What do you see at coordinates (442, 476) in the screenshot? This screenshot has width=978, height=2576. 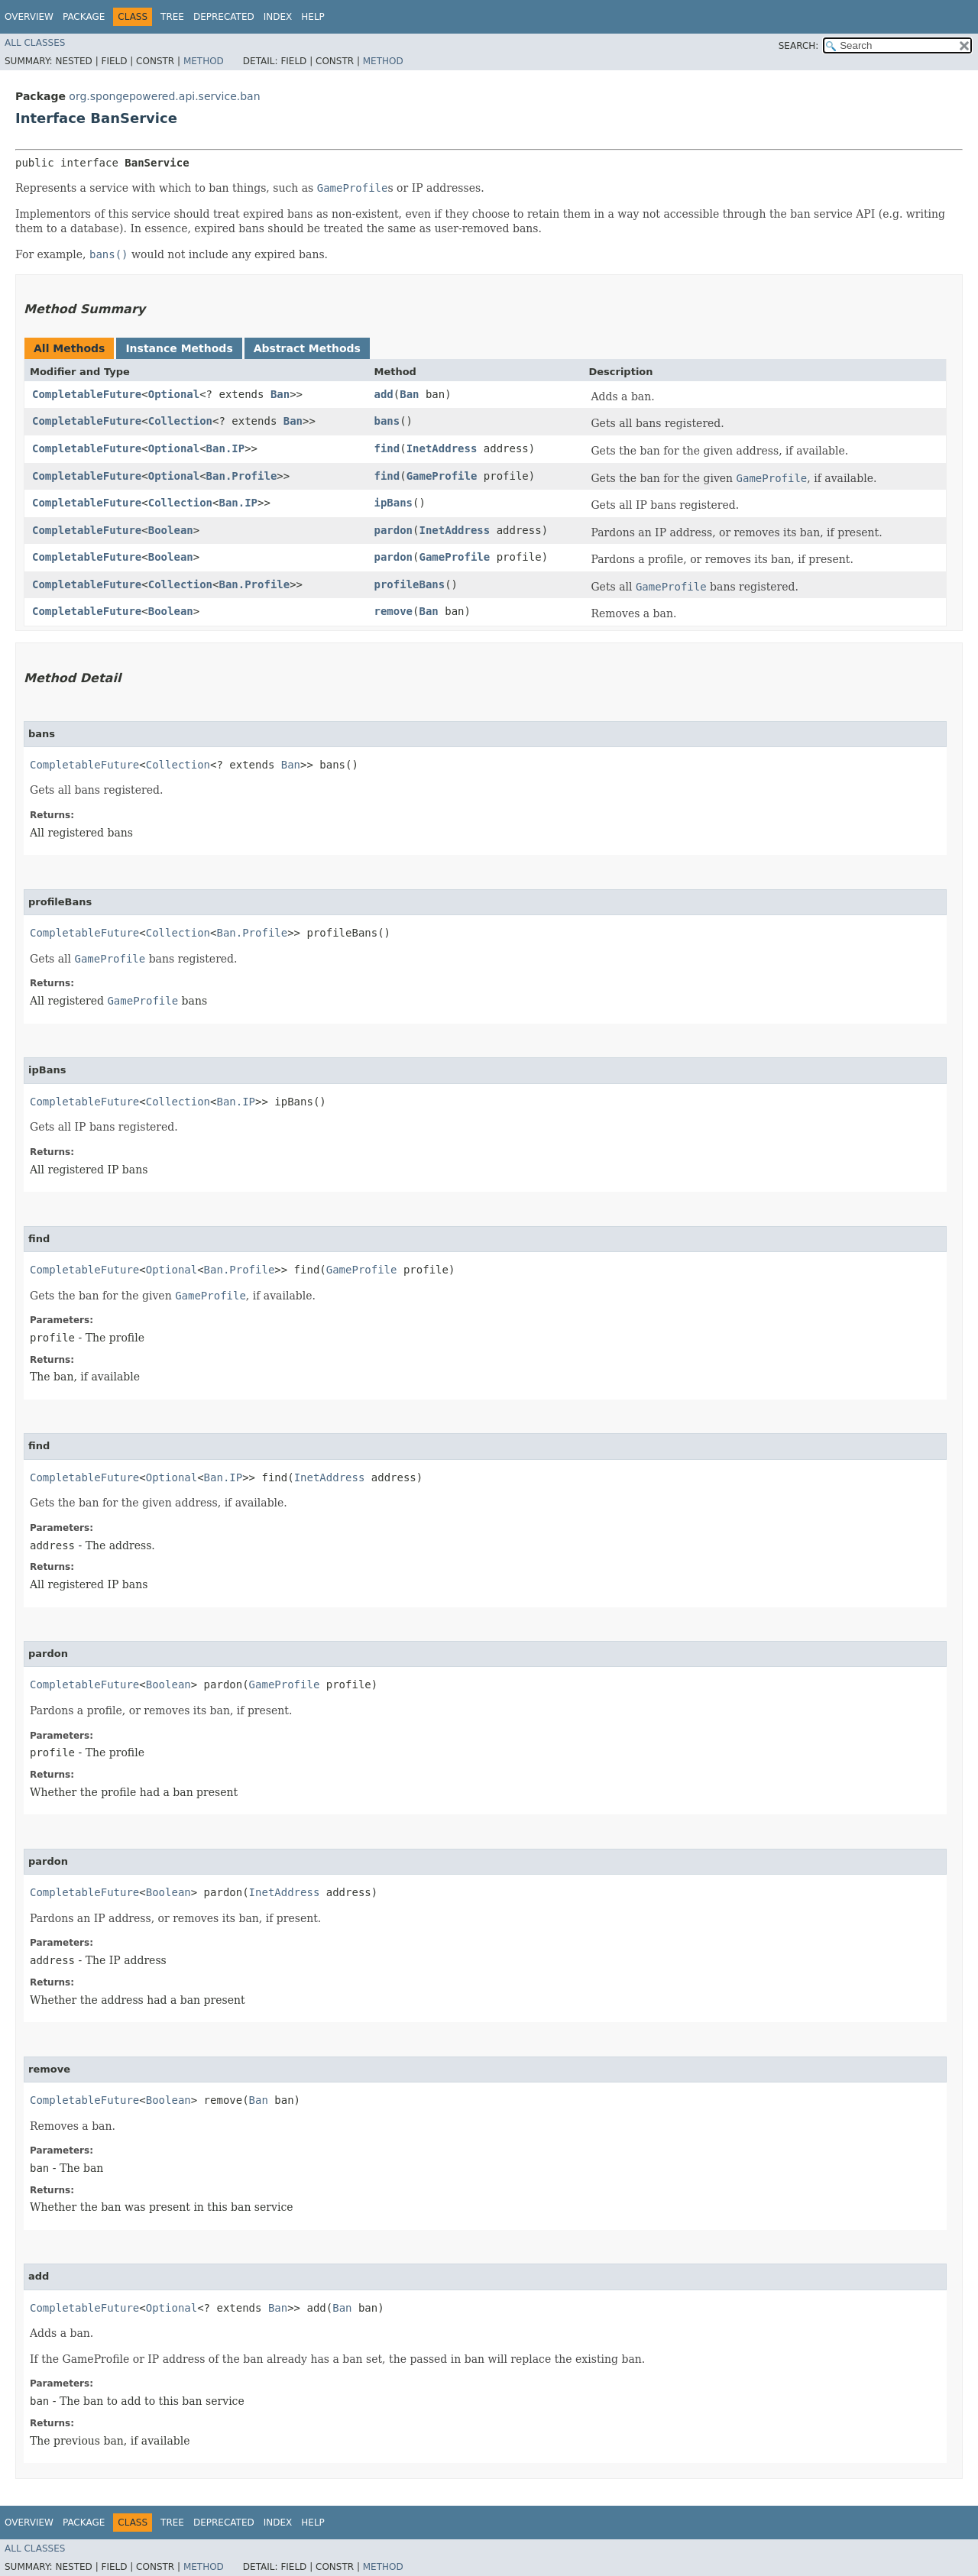 I see `GameProfile` at bounding box center [442, 476].